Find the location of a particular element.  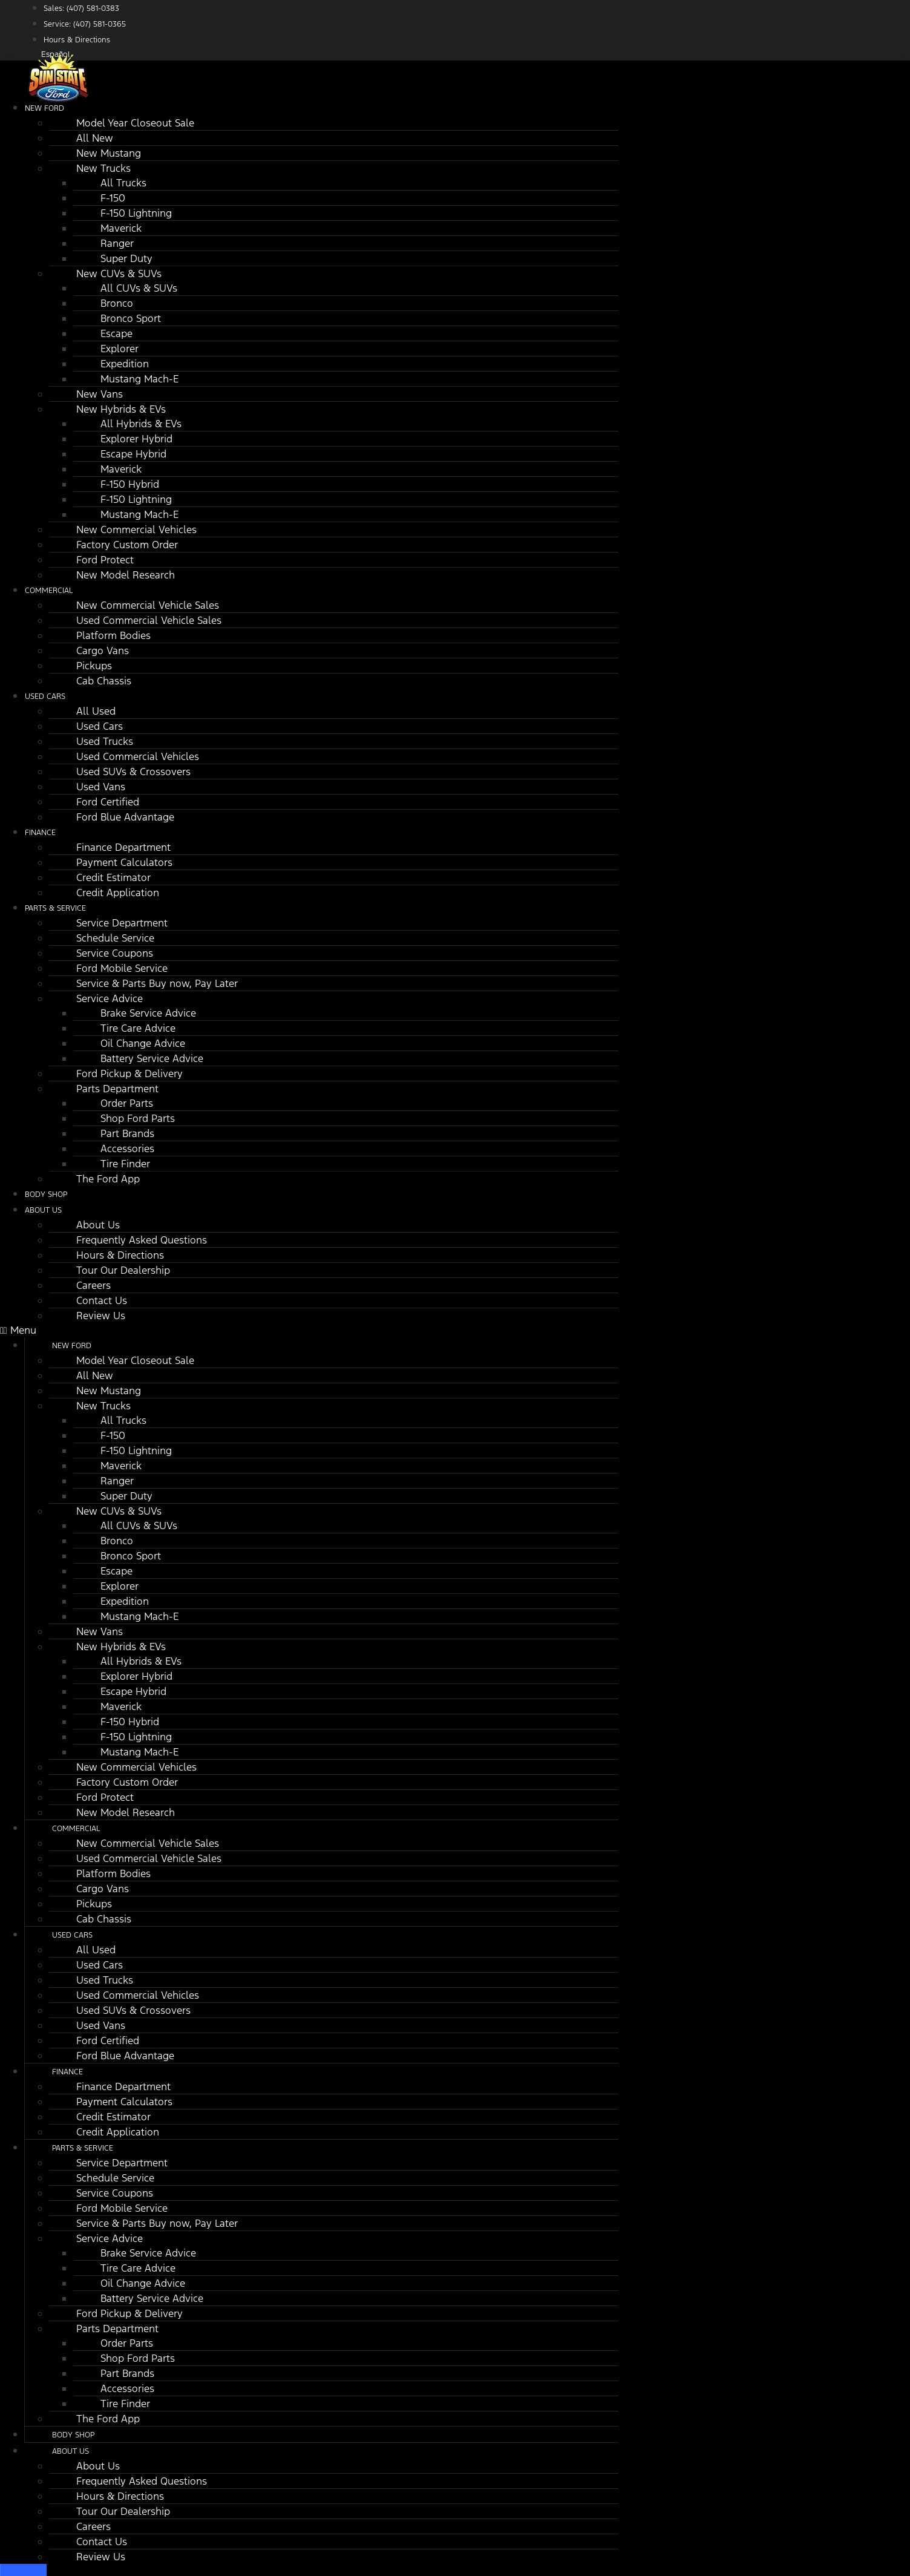

New Model Research is located at coordinates (125, 575).